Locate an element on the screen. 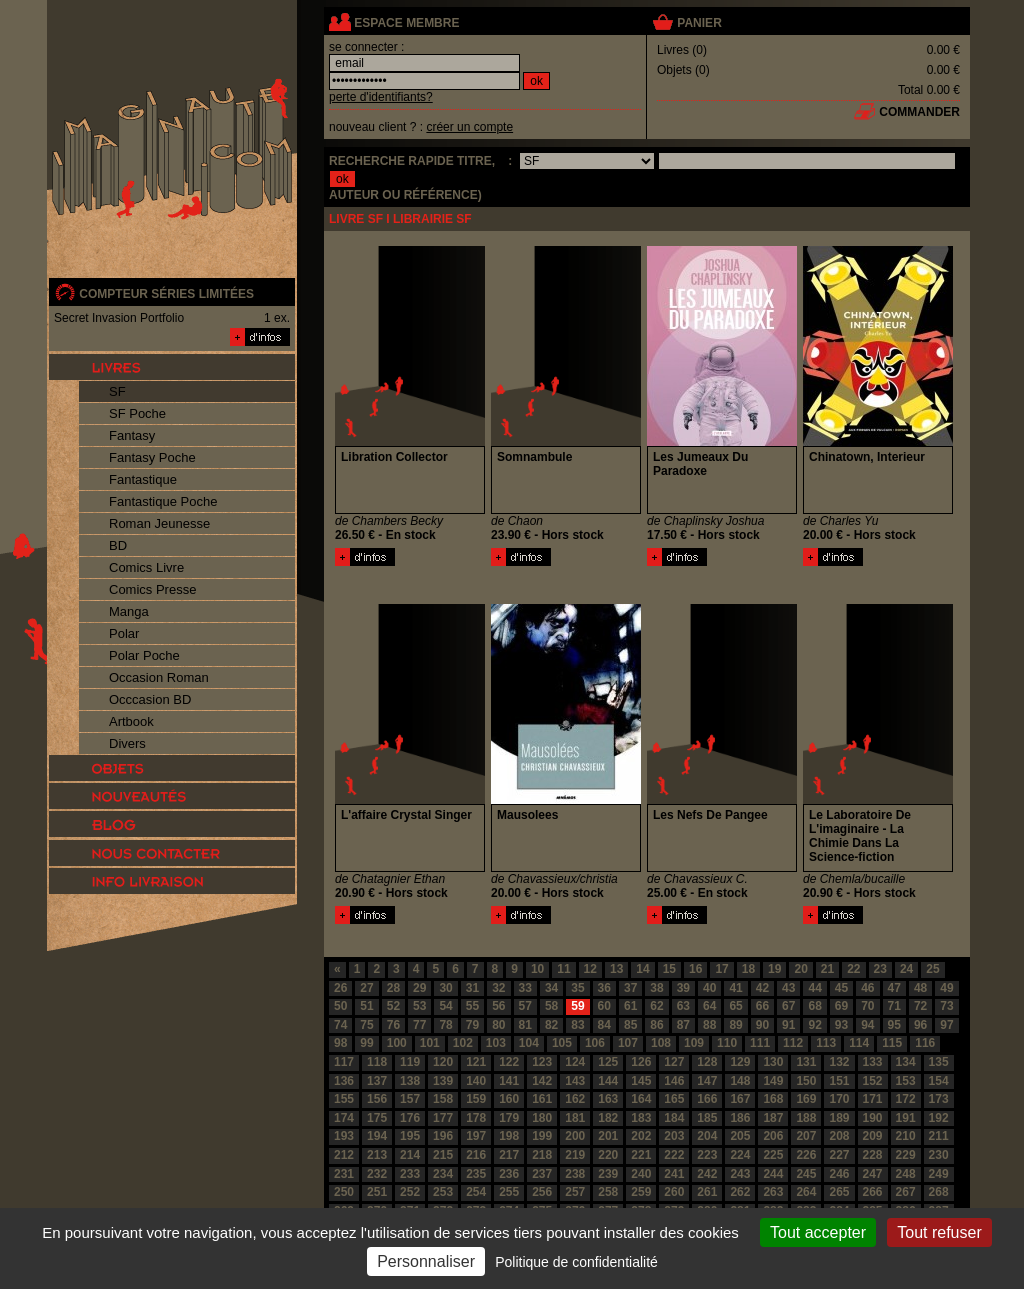 The image size is (1024, 1289). 193 is located at coordinates (344, 1136).